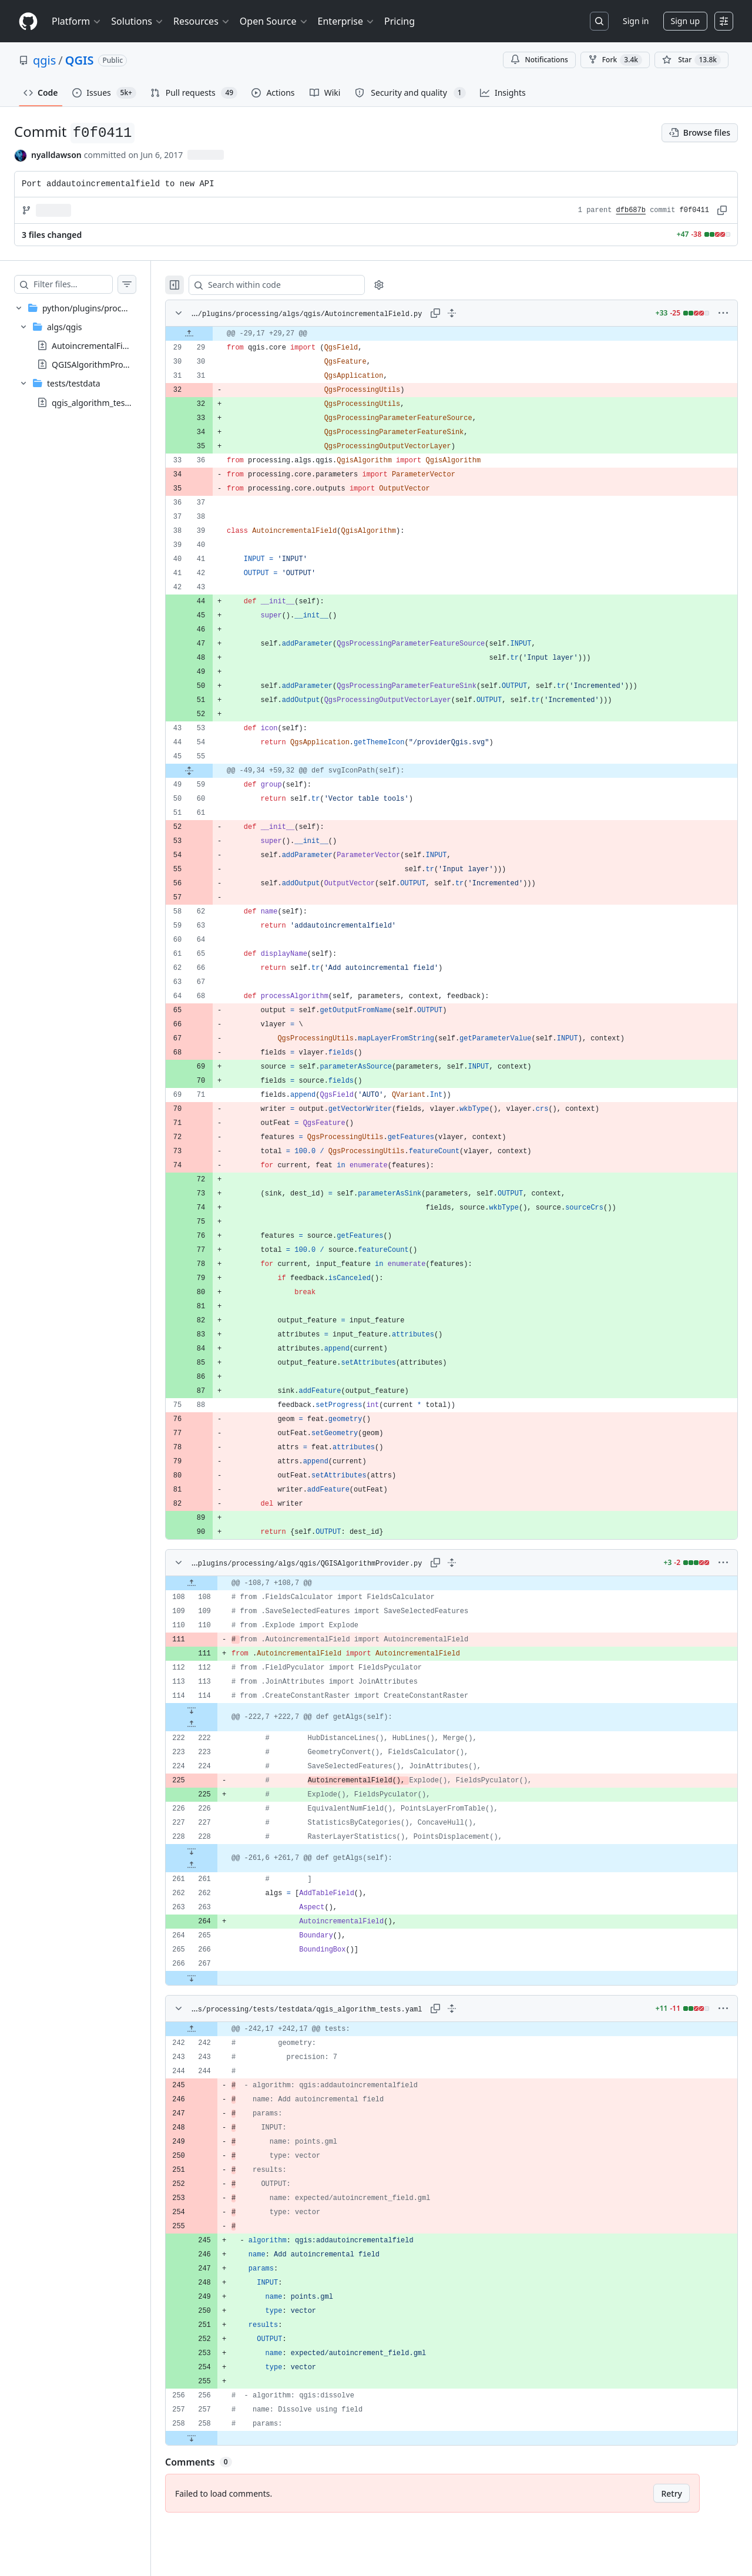  What do you see at coordinates (636, 20) in the screenshot?
I see `Sign in` at bounding box center [636, 20].